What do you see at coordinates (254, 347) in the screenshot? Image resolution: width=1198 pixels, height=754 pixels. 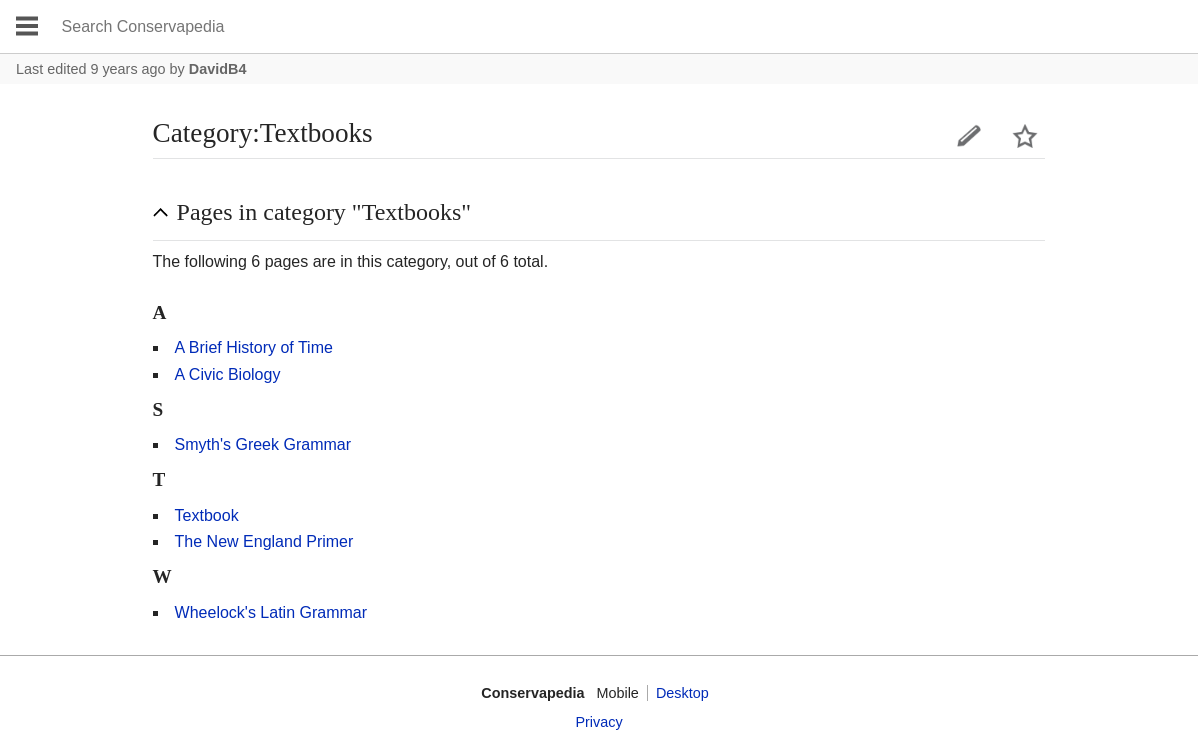 I see `A Brief History of Time` at bounding box center [254, 347].